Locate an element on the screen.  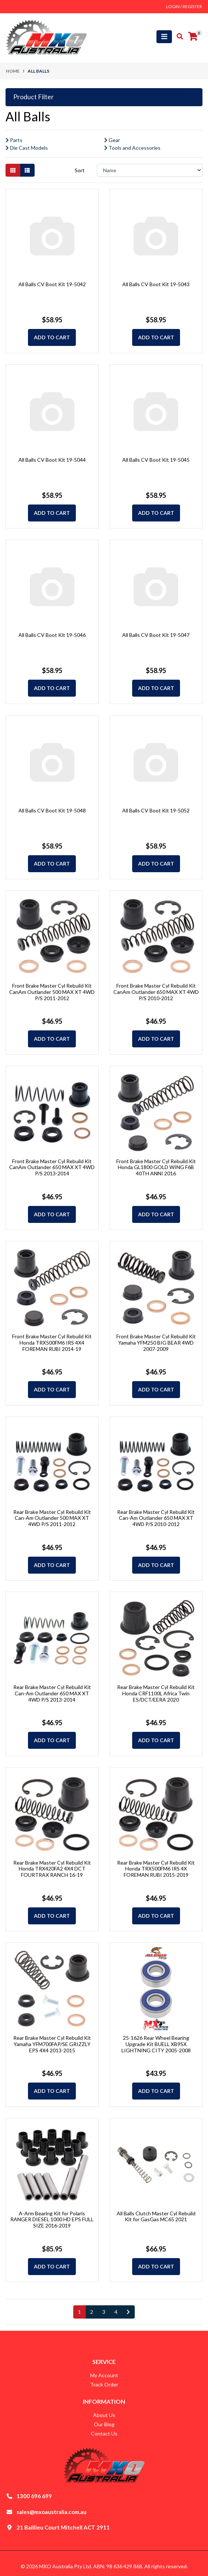
1300 696 699 is located at coordinates (34, 2496).